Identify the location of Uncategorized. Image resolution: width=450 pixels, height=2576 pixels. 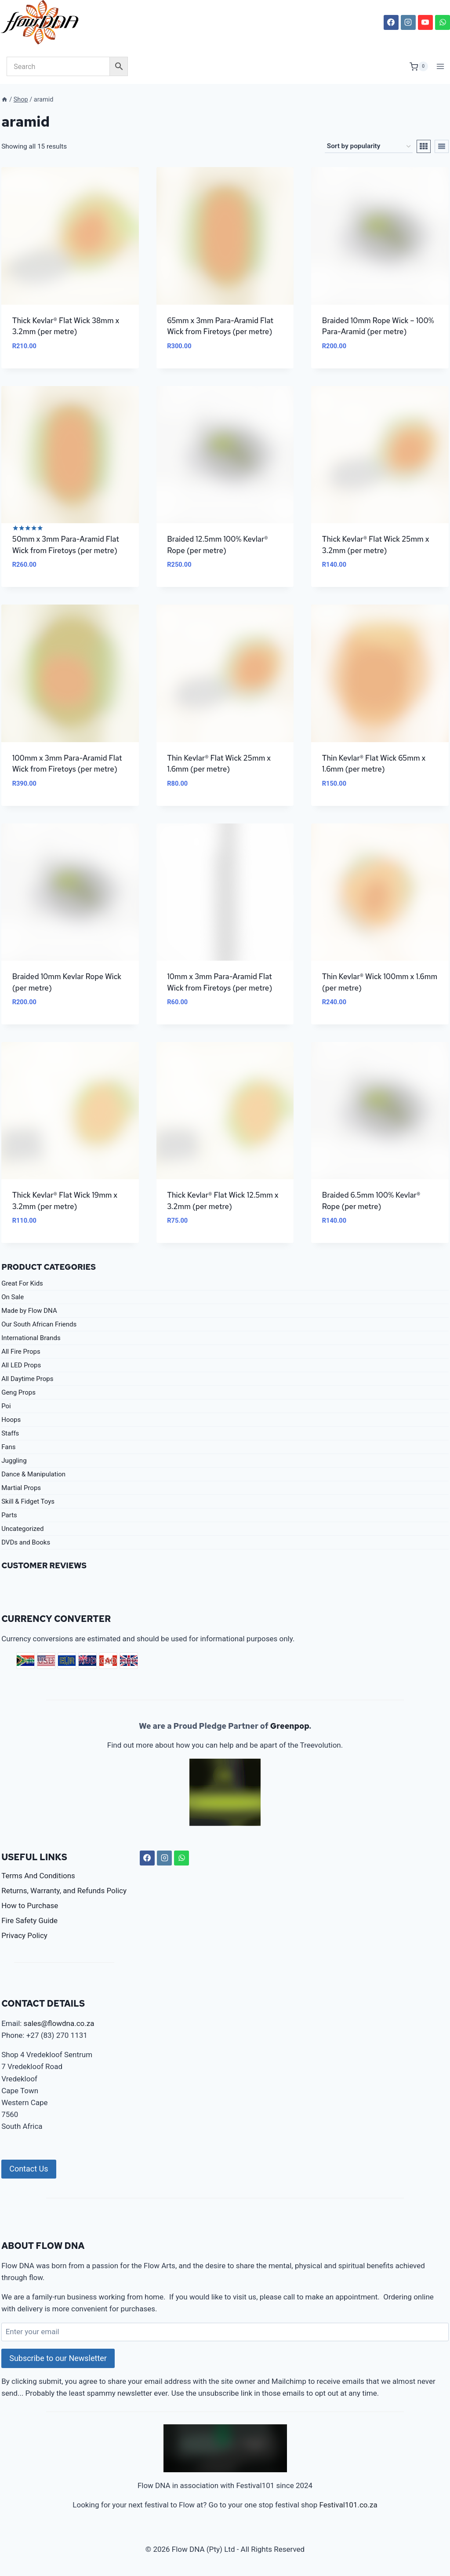
(22, 1529).